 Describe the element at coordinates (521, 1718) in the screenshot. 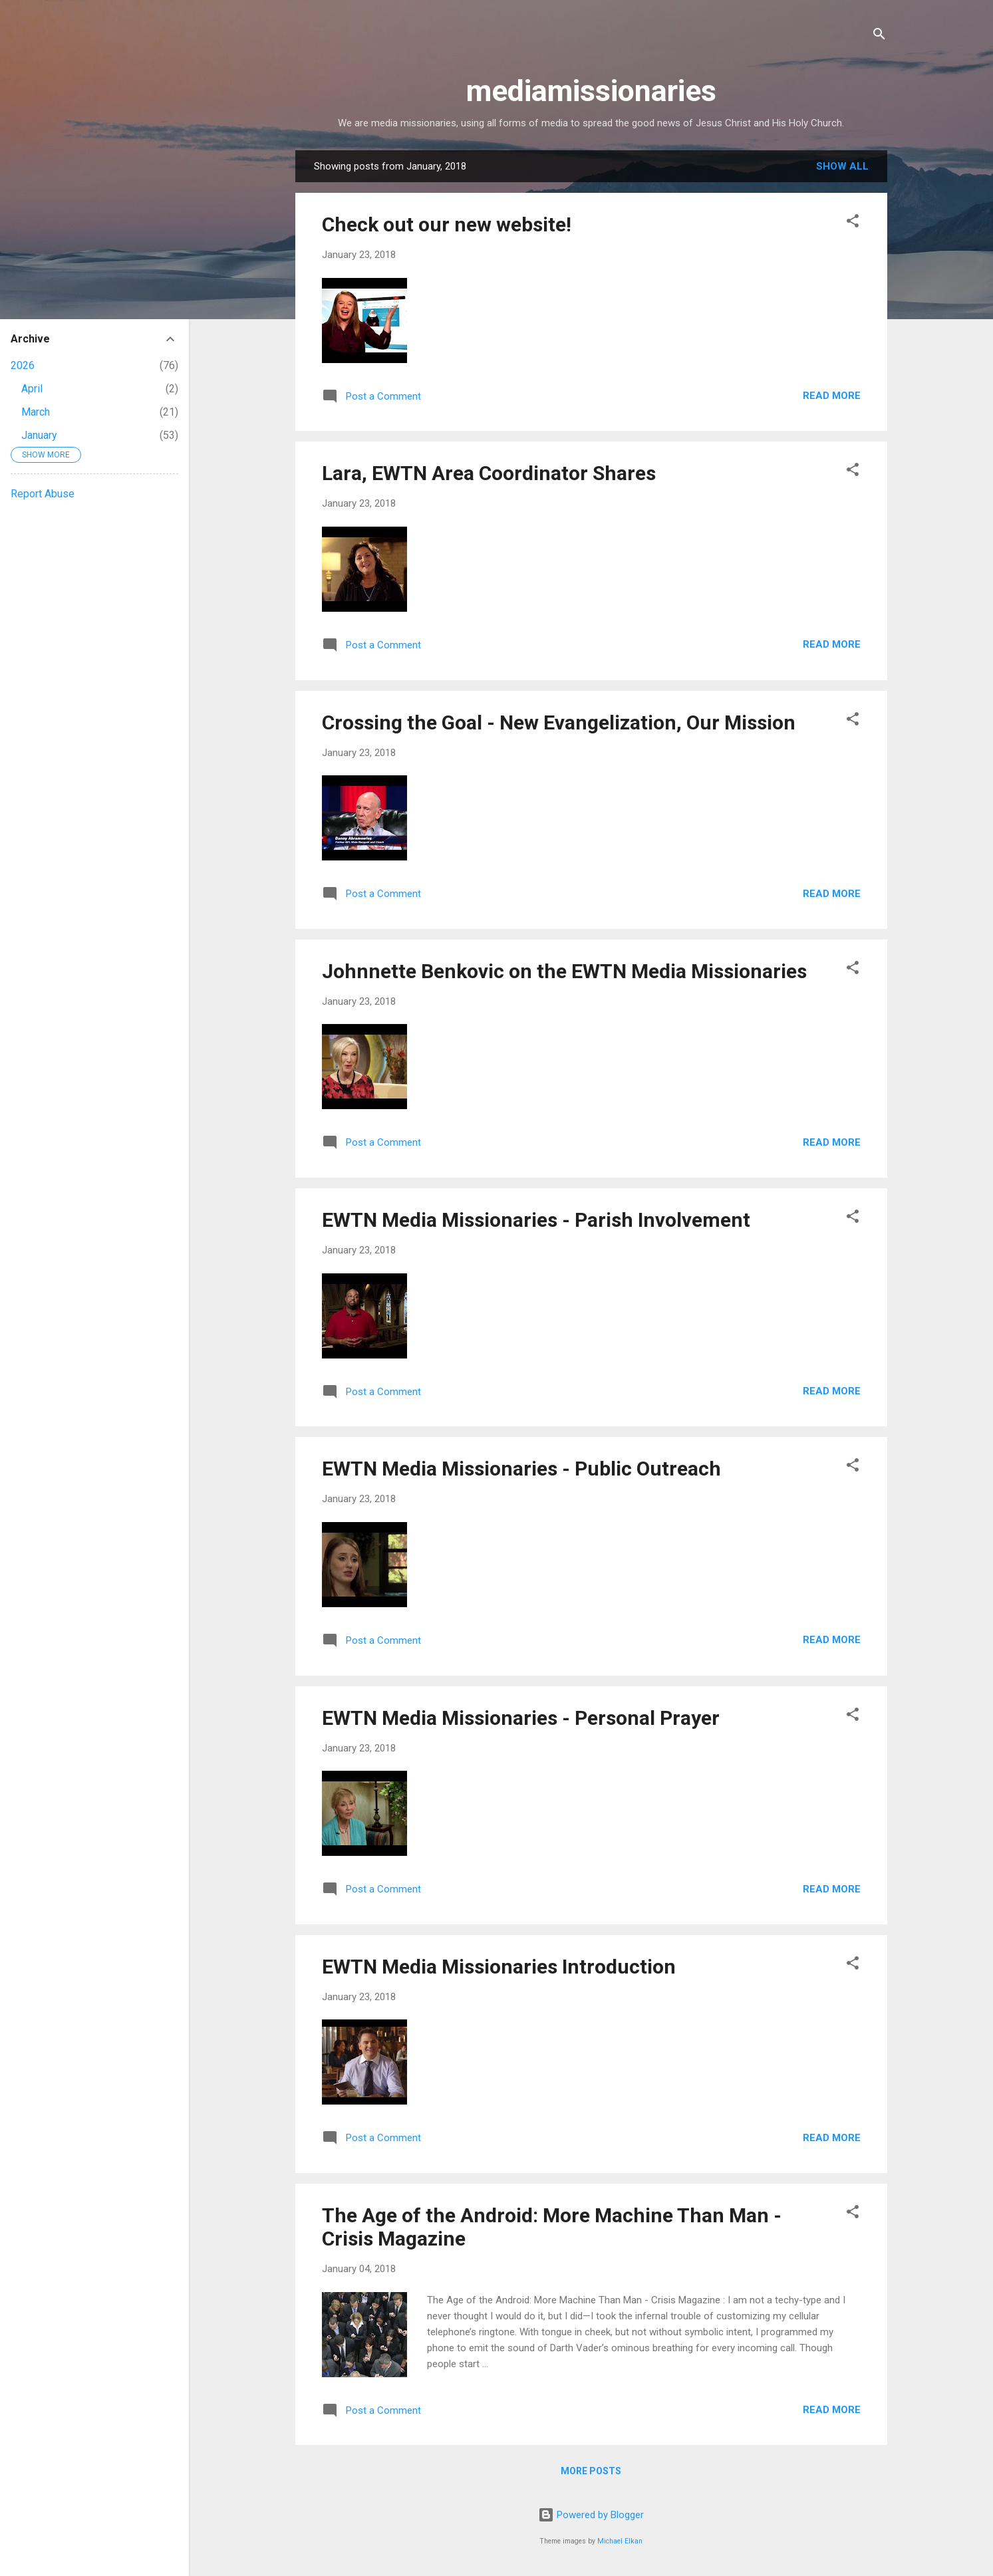

I see `EWTN Media Missionaries - Personal Prayer` at that location.